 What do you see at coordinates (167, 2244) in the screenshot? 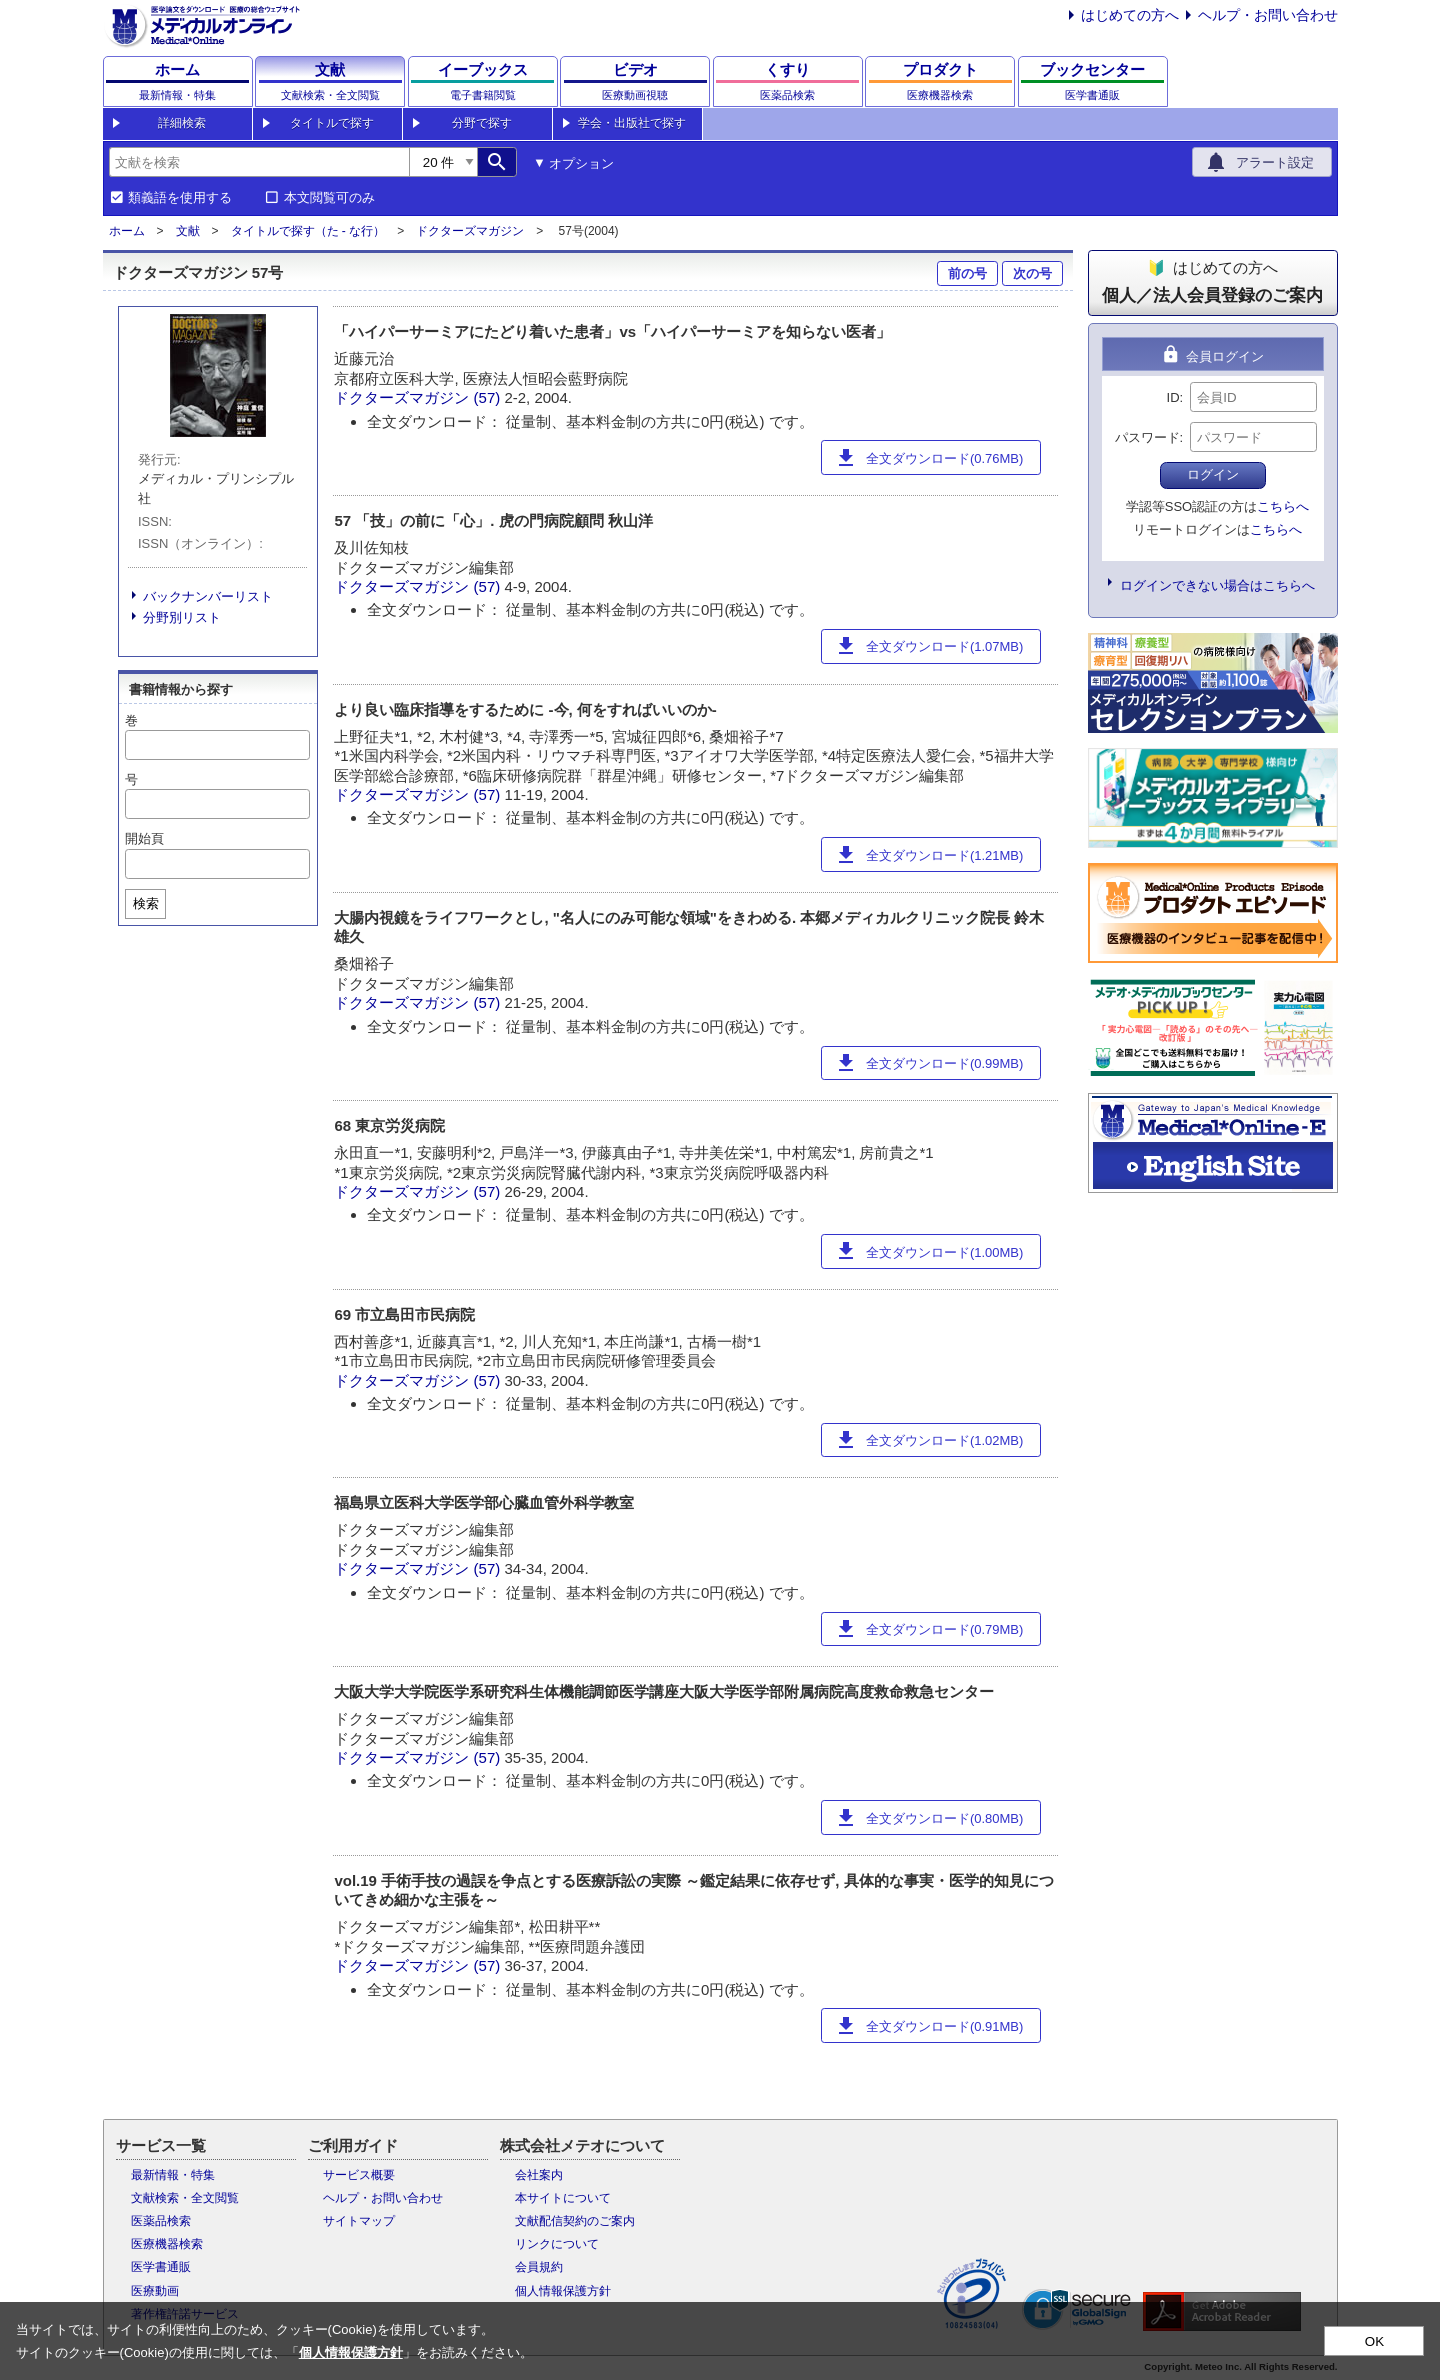
I see `医療機器検索` at bounding box center [167, 2244].